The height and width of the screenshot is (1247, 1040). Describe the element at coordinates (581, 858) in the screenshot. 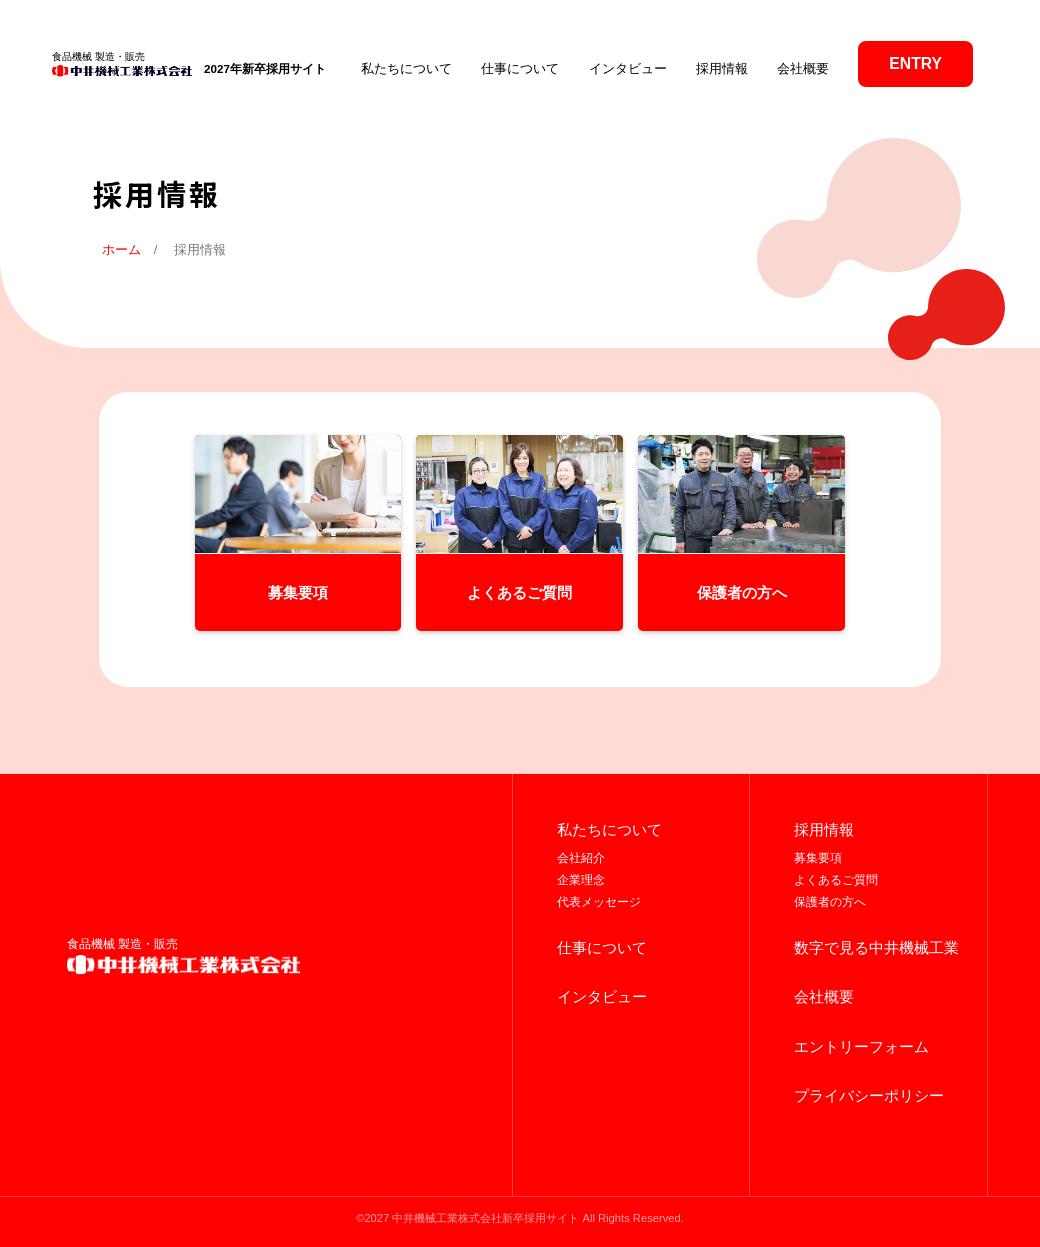

I see `会社紹介` at that location.